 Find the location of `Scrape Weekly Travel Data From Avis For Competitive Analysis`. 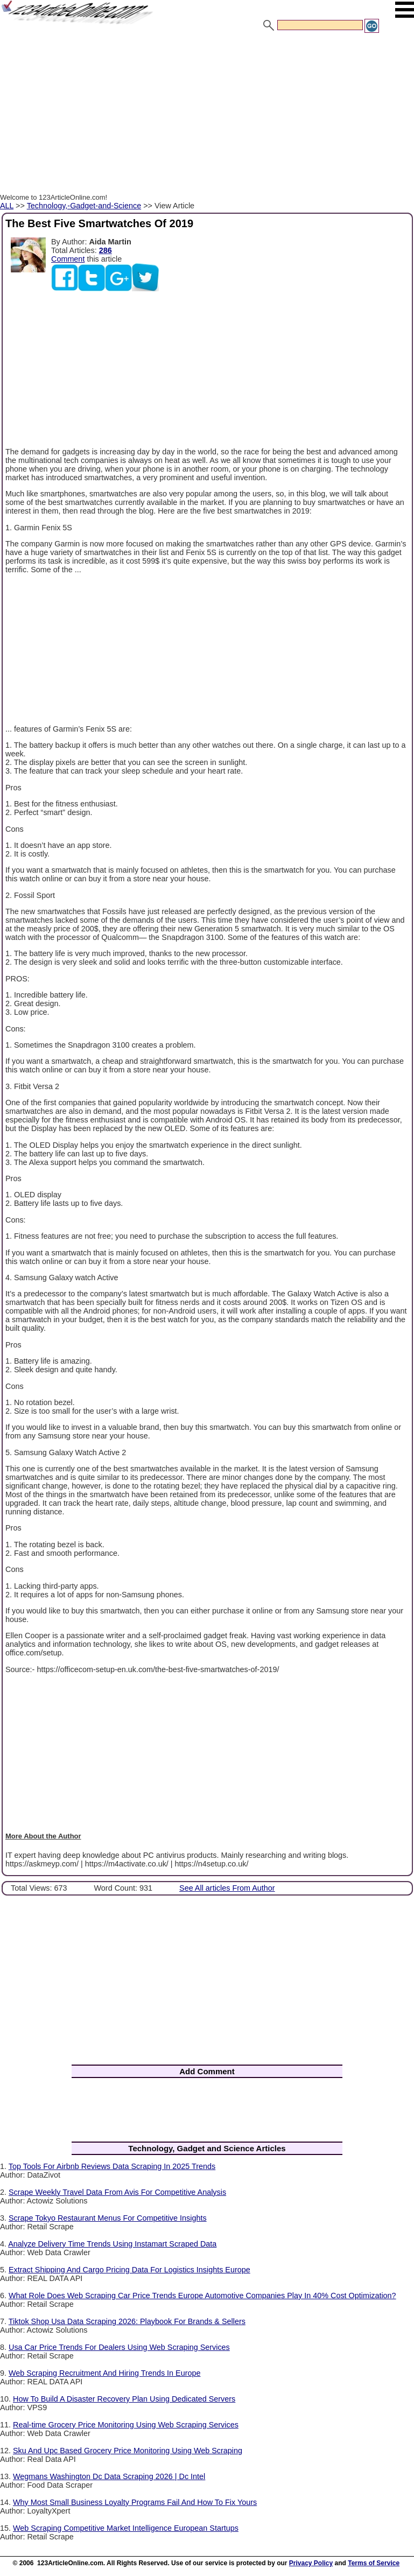

Scrape Weekly Travel Data From Avis For Competitive Analysis is located at coordinates (117, 2192).